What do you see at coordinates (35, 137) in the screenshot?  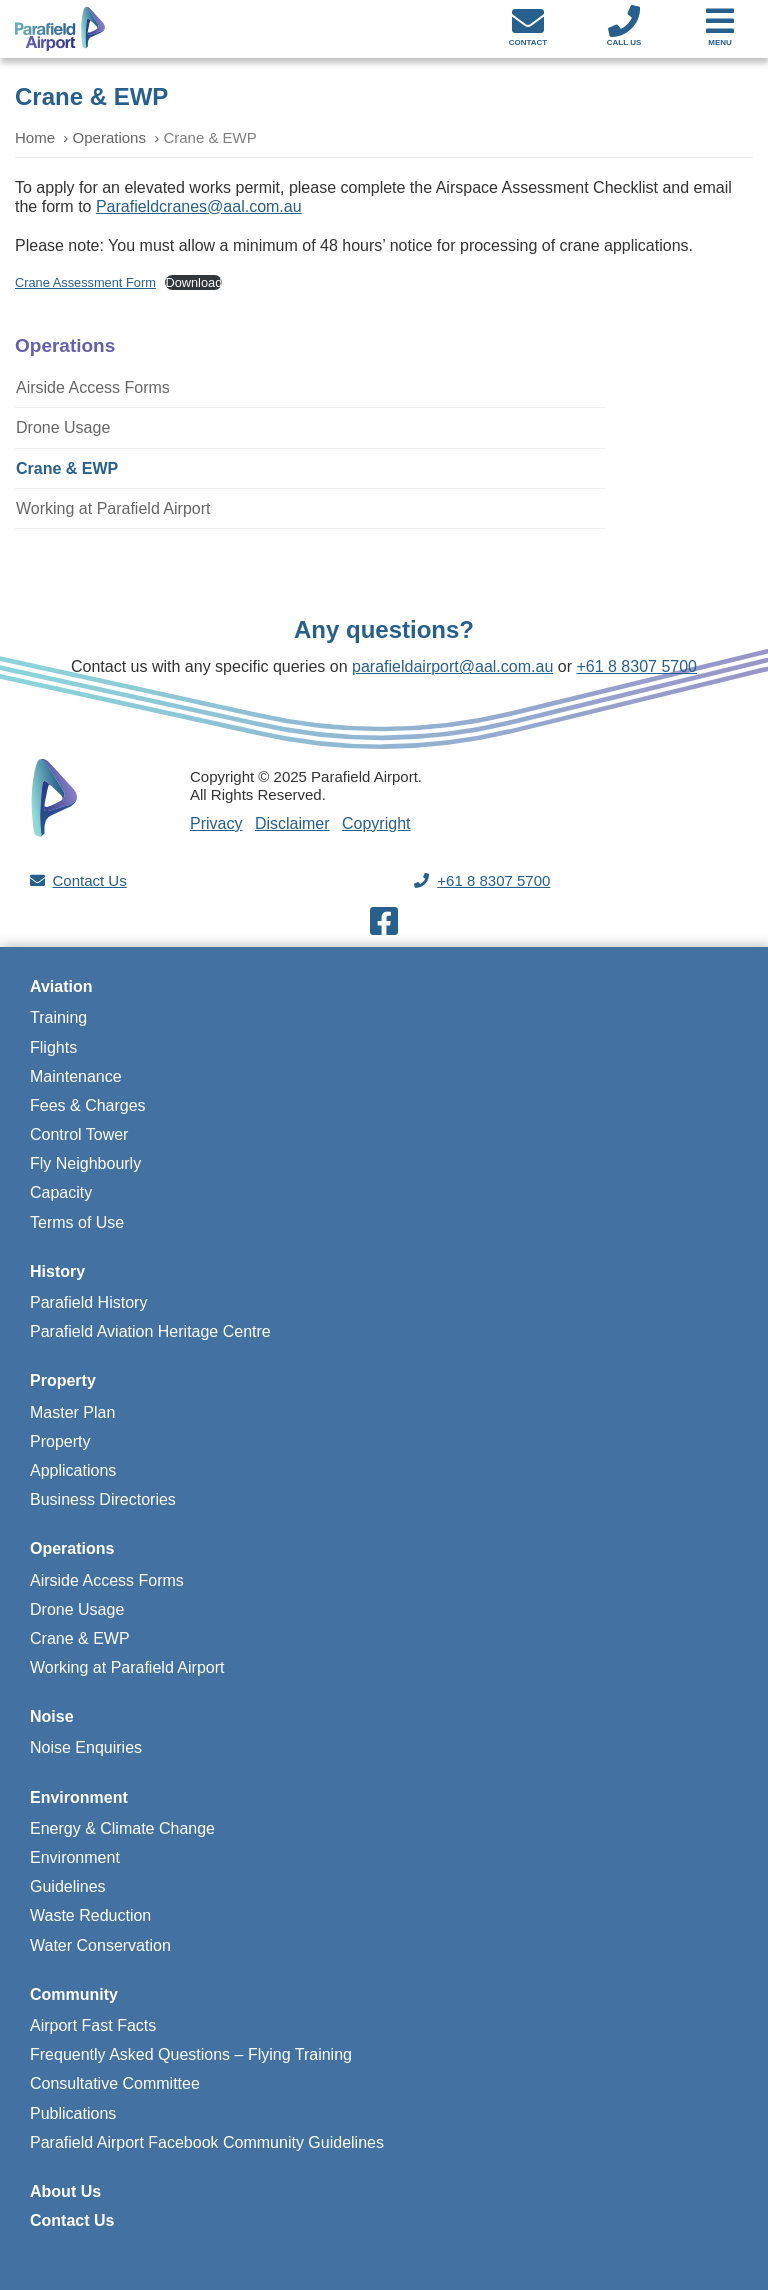 I see `Home` at bounding box center [35, 137].